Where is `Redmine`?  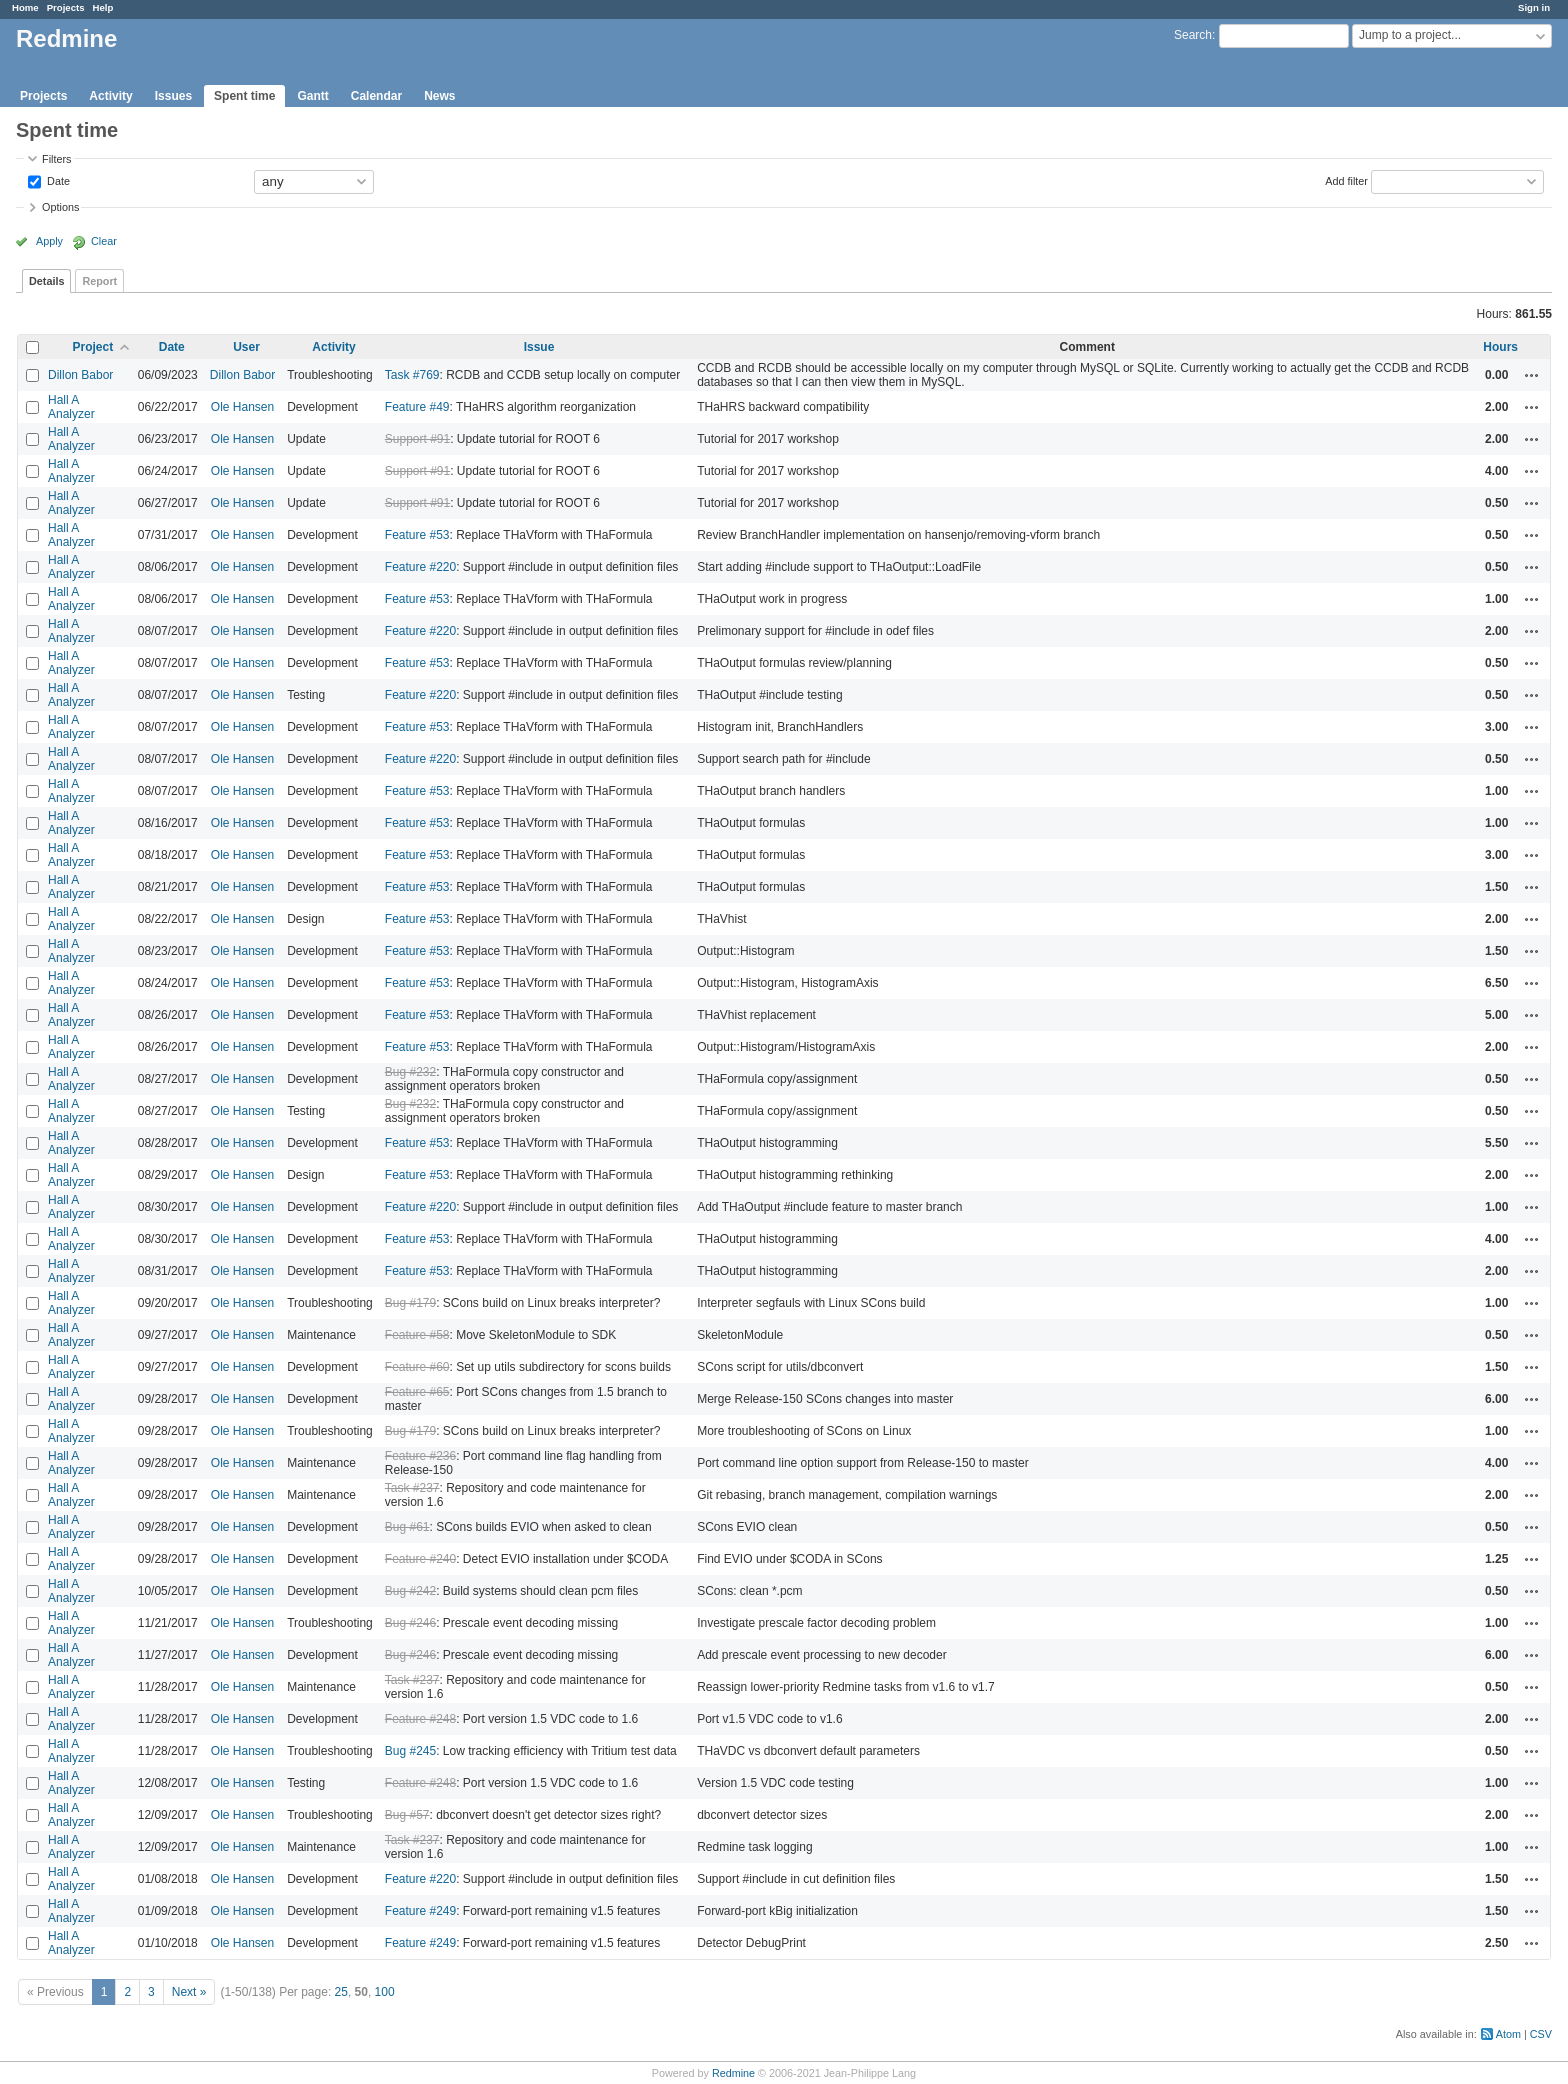 Redmine is located at coordinates (733, 2073).